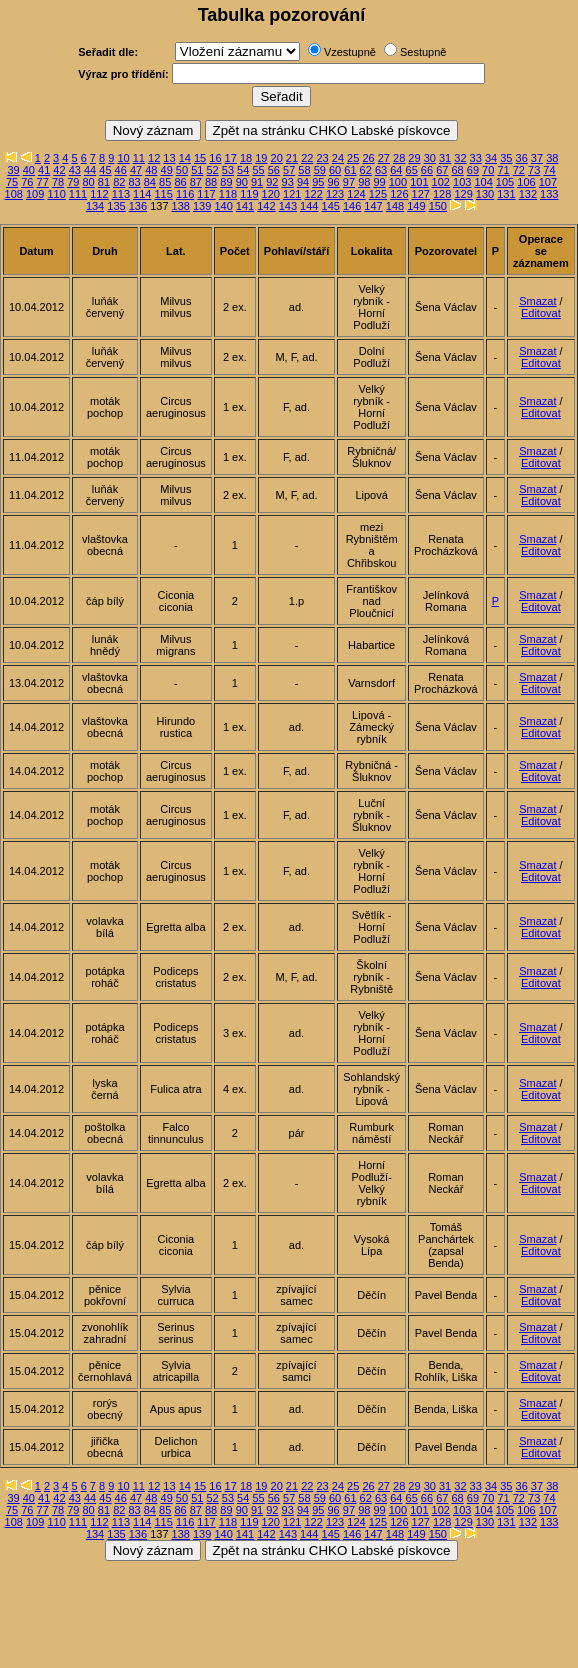  What do you see at coordinates (483, 182) in the screenshot?
I see `104` at bounding box center [483, 182].